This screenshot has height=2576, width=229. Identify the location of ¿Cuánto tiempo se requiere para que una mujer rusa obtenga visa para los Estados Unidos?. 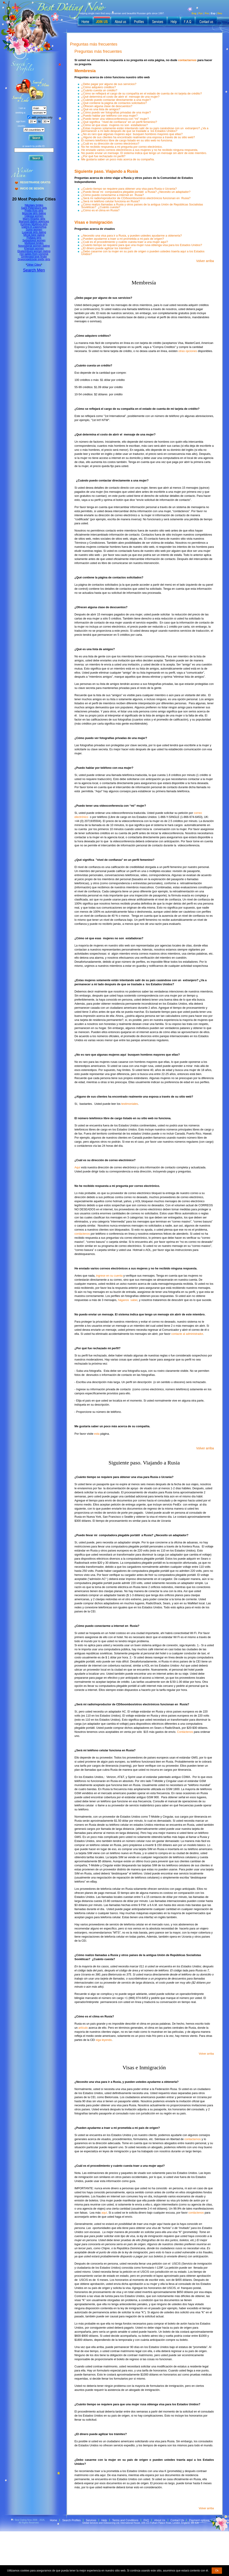
(142, 245).